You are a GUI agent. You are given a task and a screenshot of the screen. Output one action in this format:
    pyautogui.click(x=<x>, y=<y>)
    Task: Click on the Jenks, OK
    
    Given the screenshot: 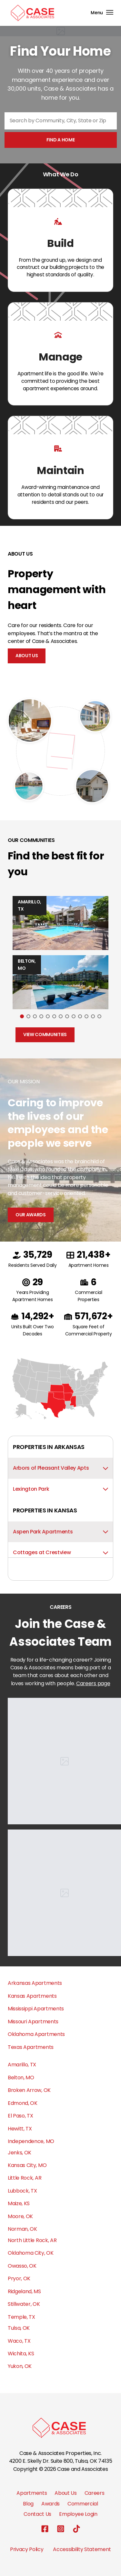 What is the action you would take?
    pyautogui.click(x=19, y=2152)
    